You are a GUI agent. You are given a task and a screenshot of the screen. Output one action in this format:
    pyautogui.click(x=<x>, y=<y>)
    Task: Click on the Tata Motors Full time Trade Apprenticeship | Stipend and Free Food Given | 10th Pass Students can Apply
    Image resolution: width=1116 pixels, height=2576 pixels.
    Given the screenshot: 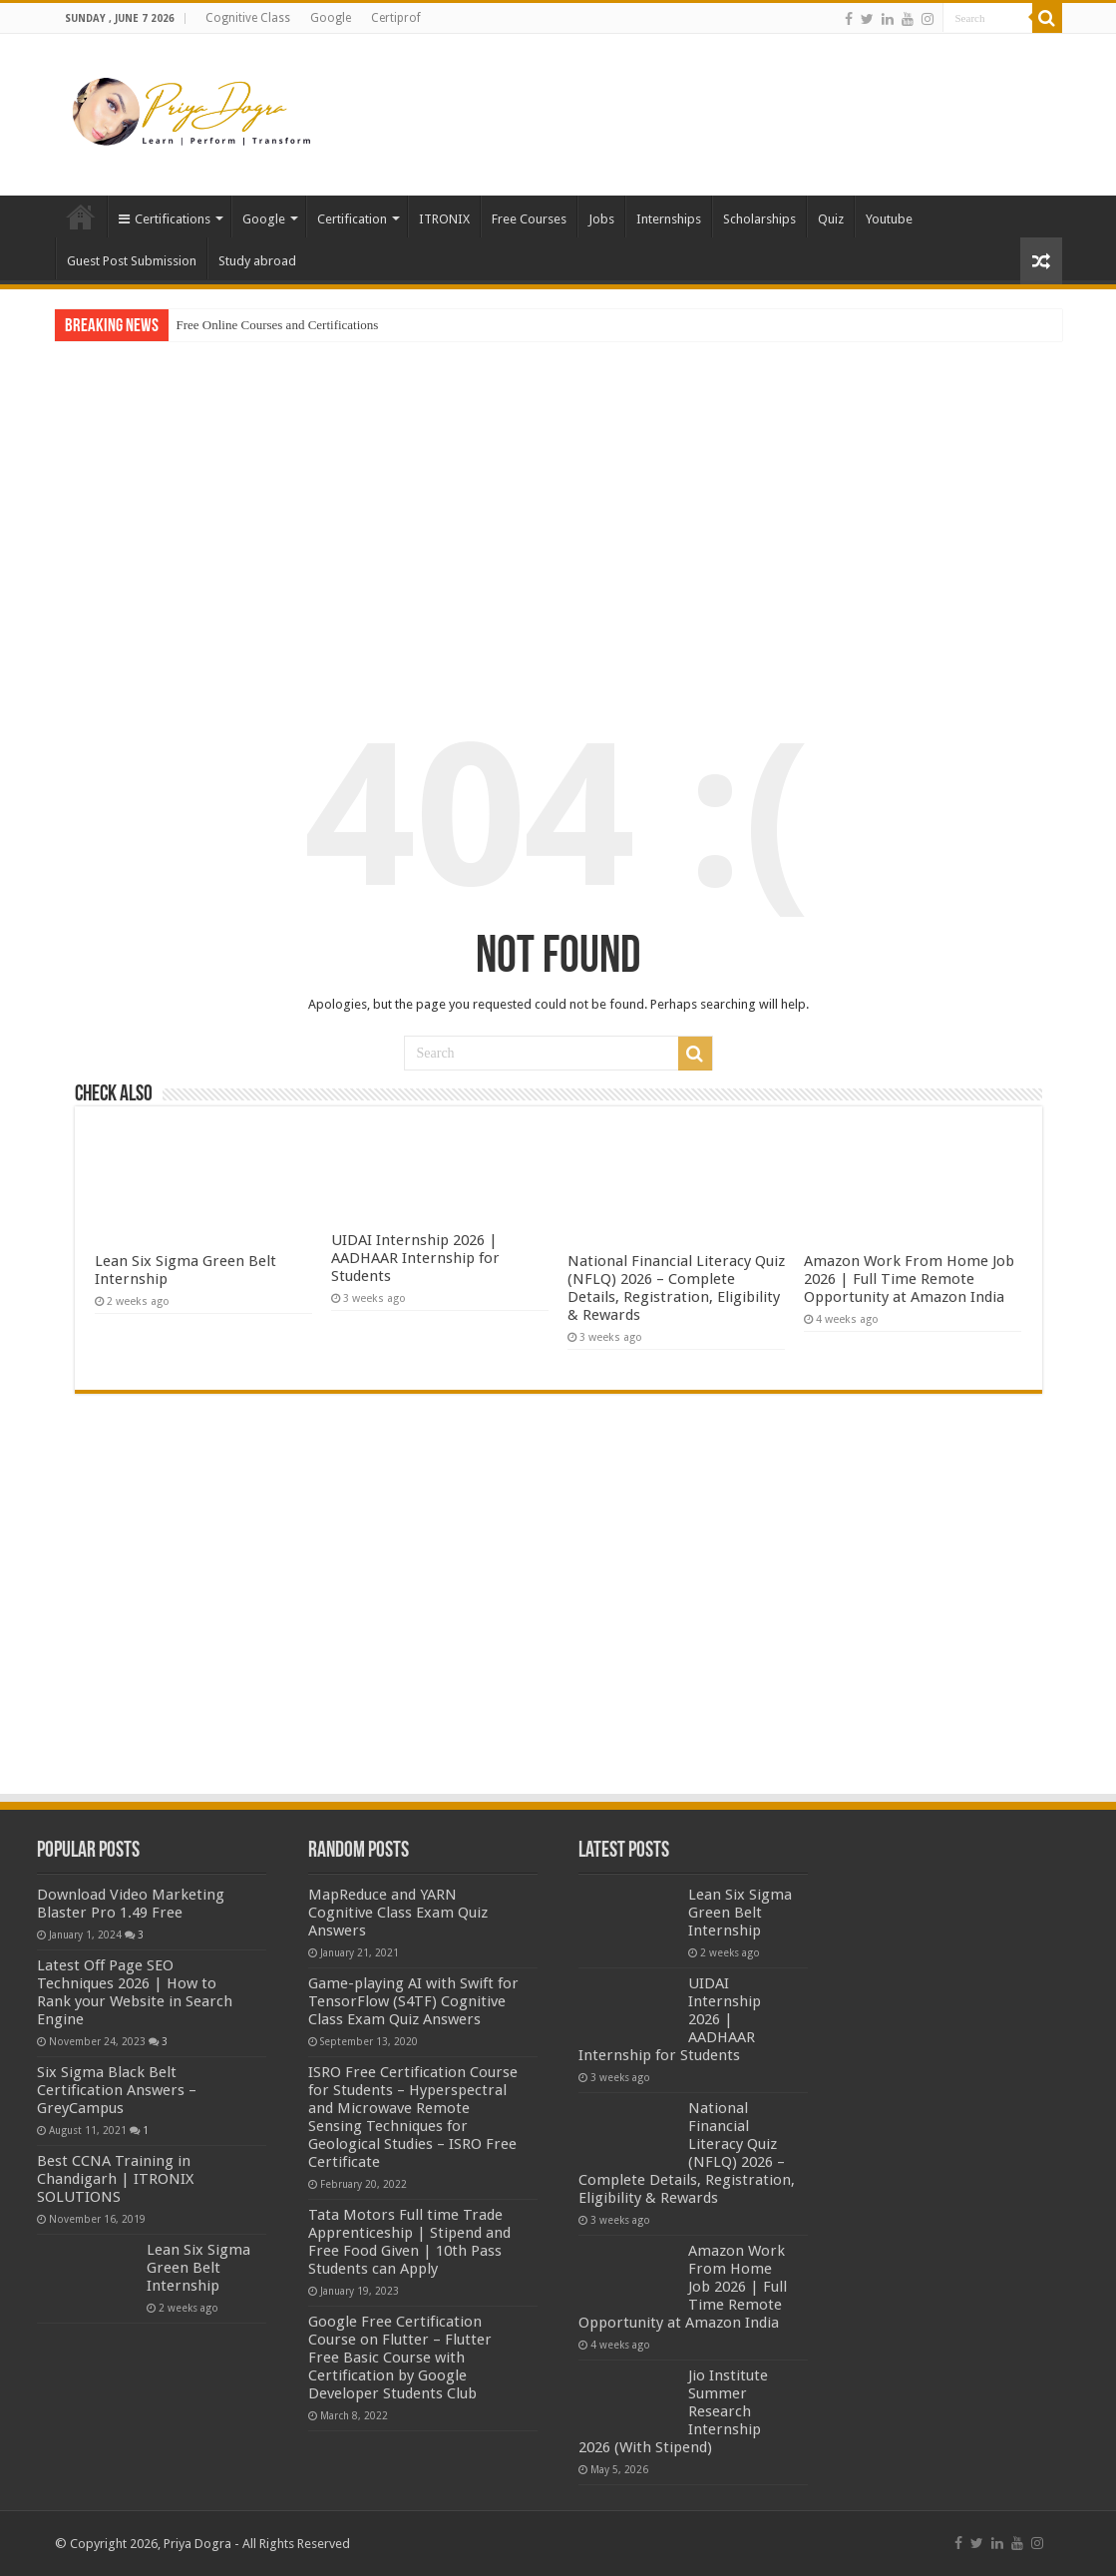 What is the action you would take?
    pyautogui.click(x=409, y=2242)
    